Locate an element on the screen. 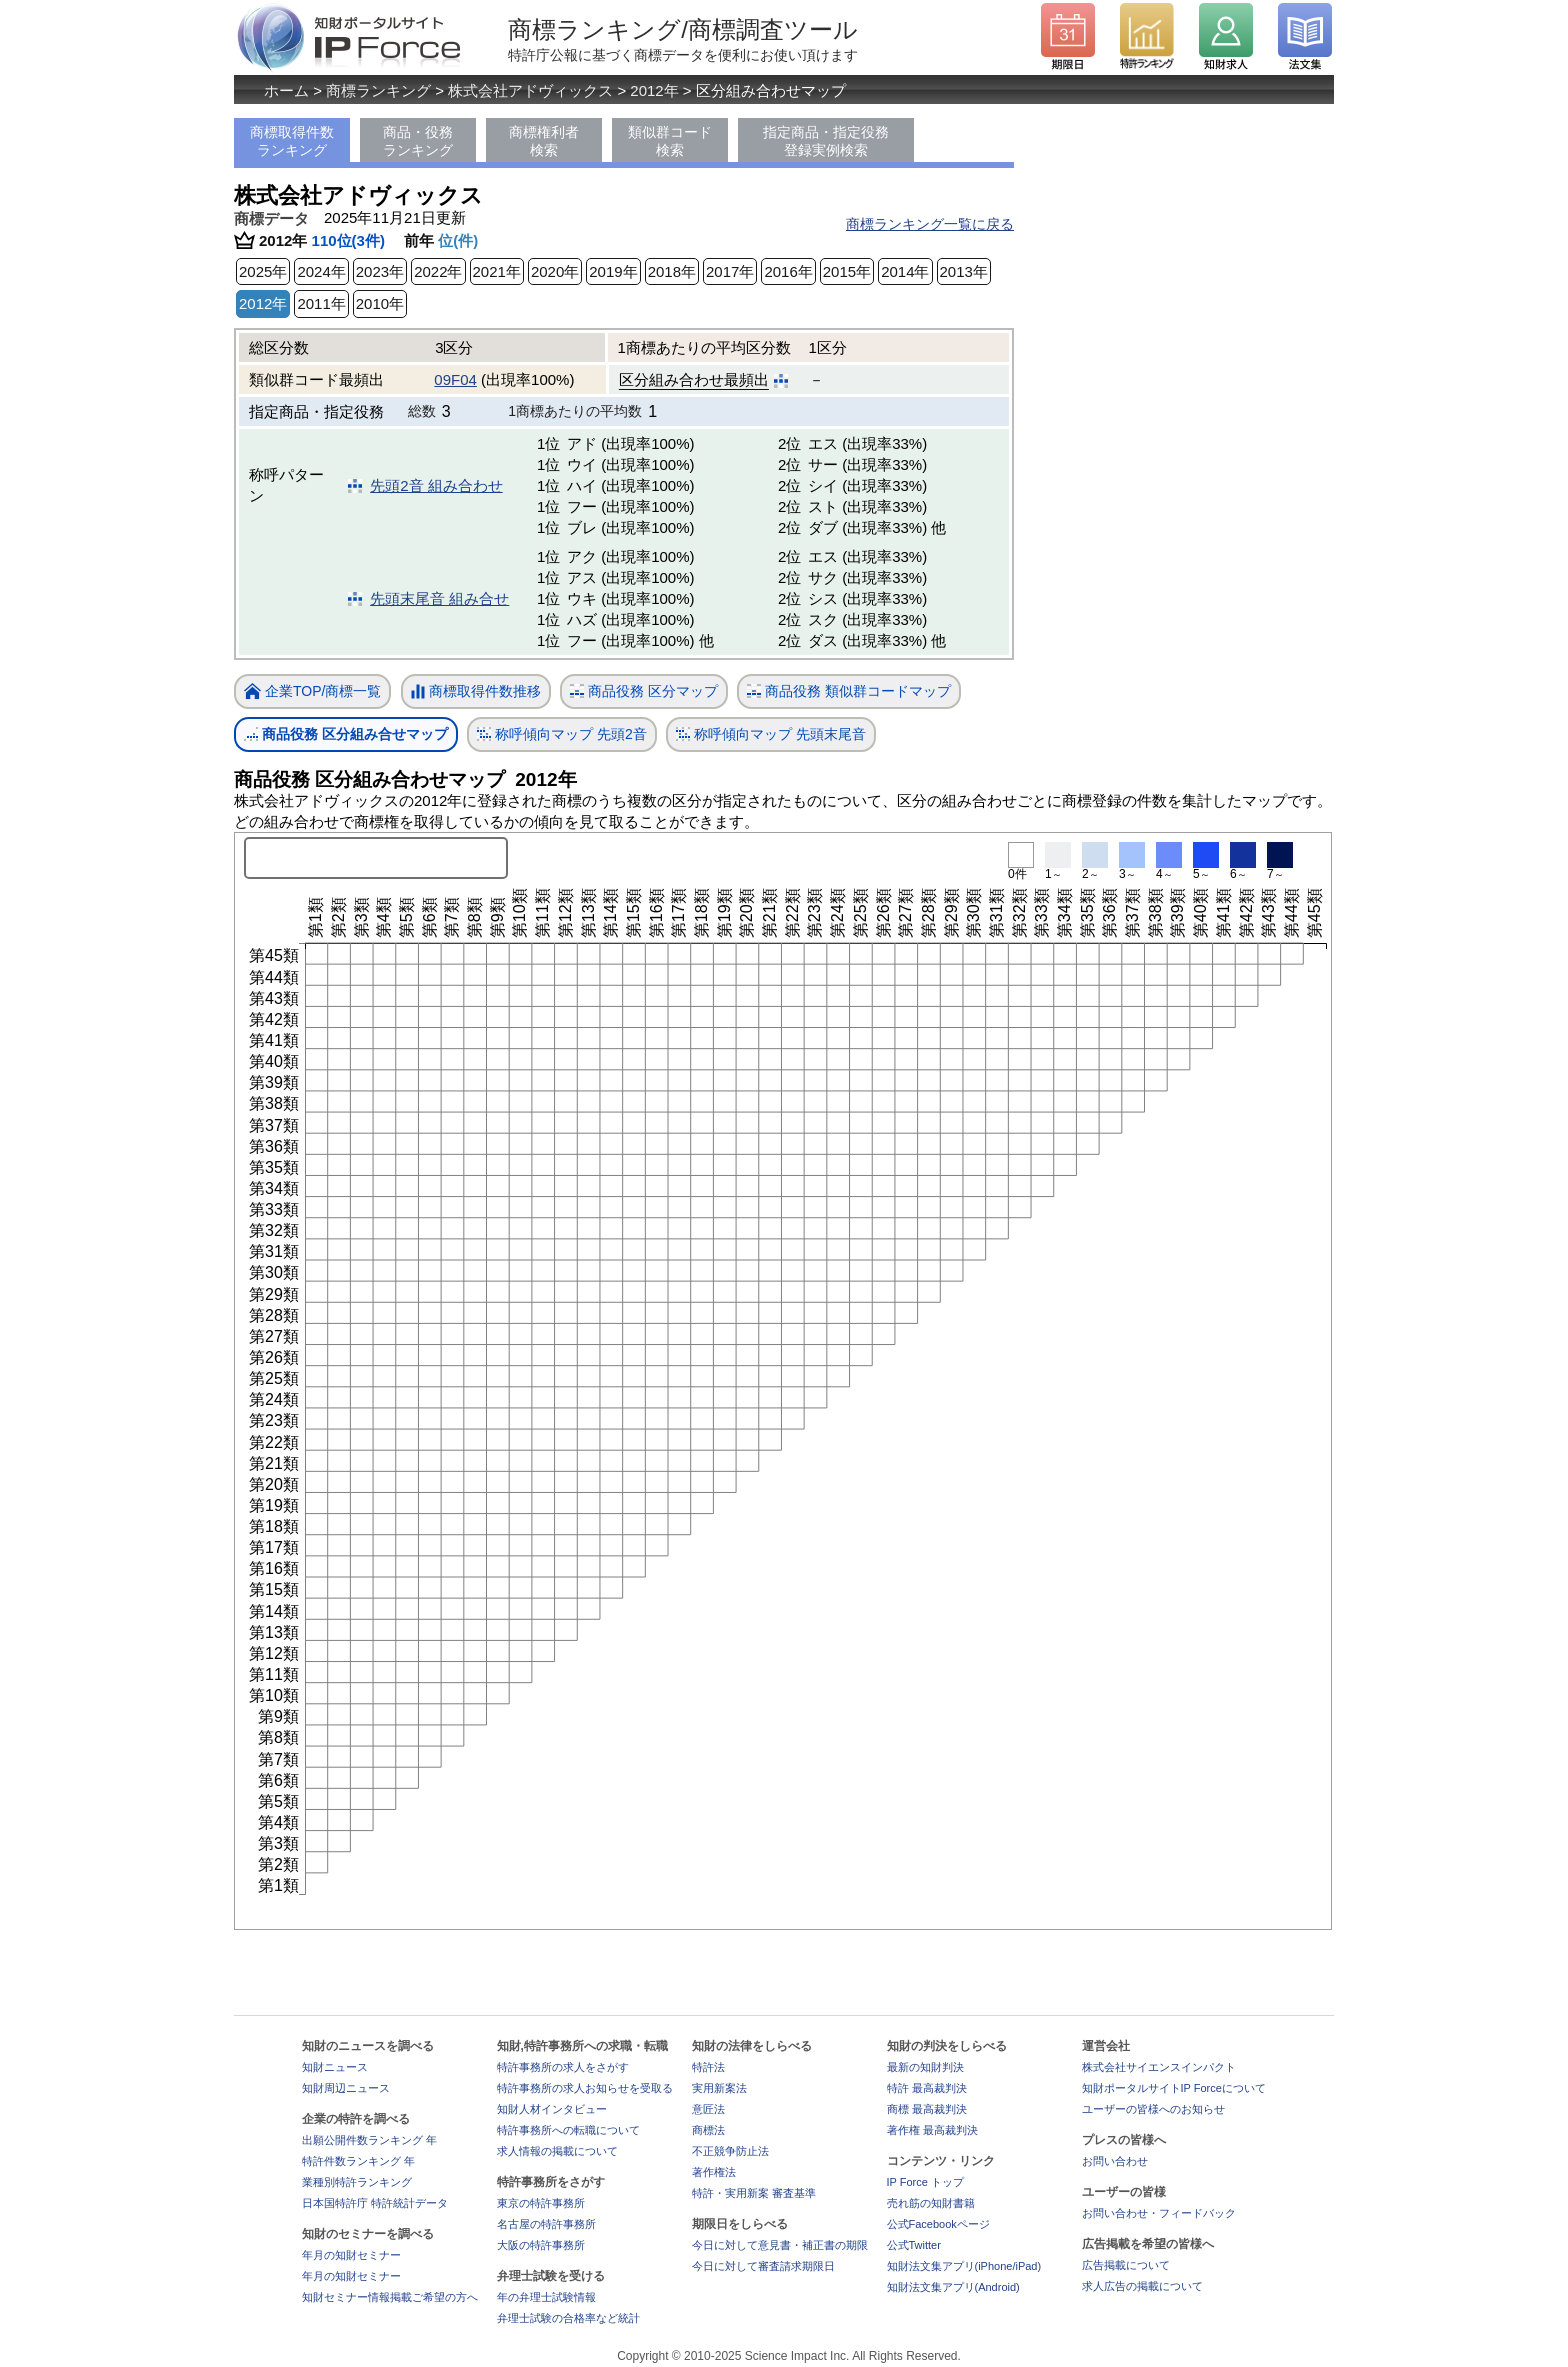  不正競争防止法 is located at coordinates (730, 2151).